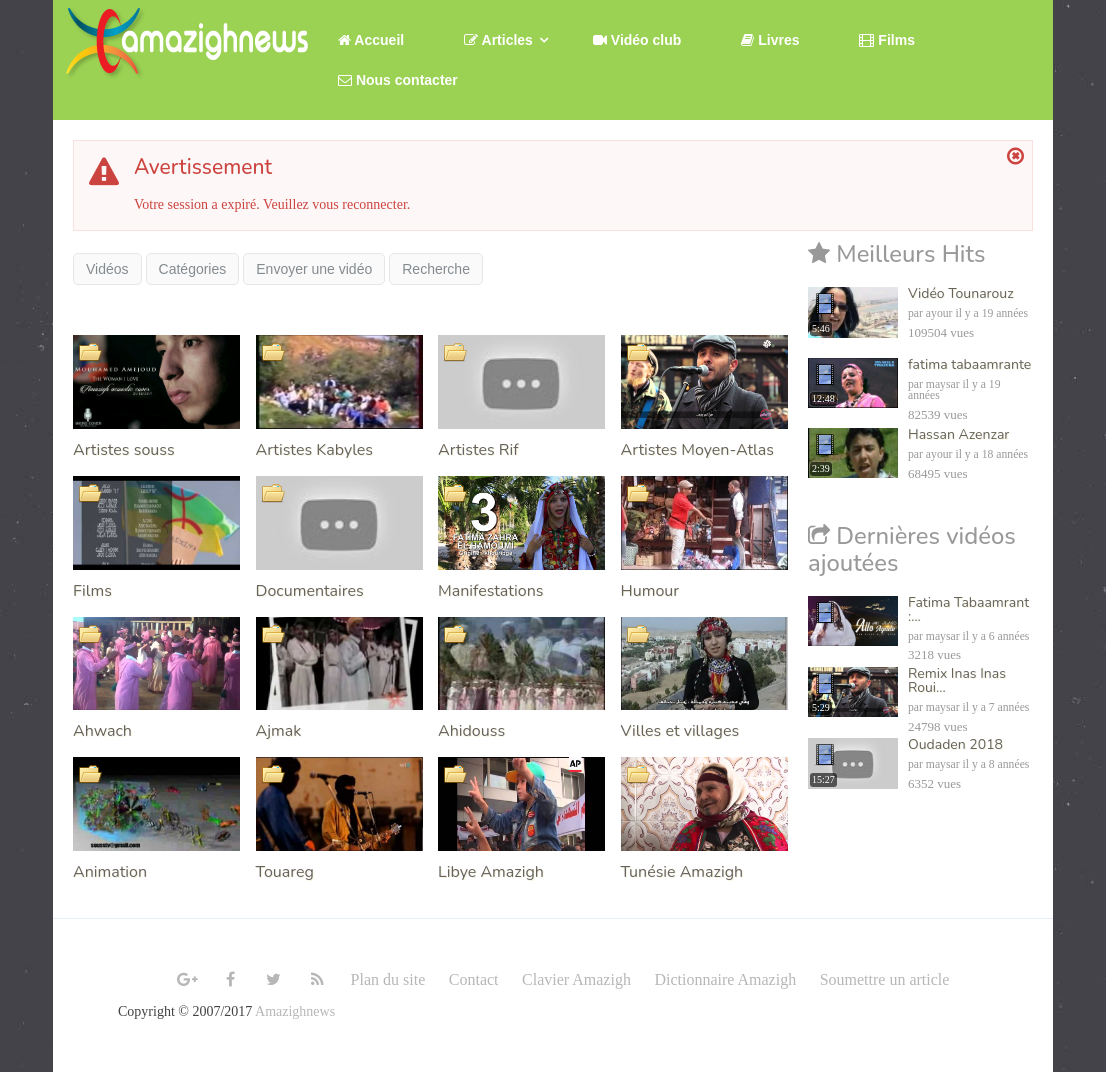 The height and width of the screenshot is (1072, 1106). What do you see at coordinates (961, 293) in the screenshot?
I see `Vidéo Tounarouz` at bounding box center [961, 293].